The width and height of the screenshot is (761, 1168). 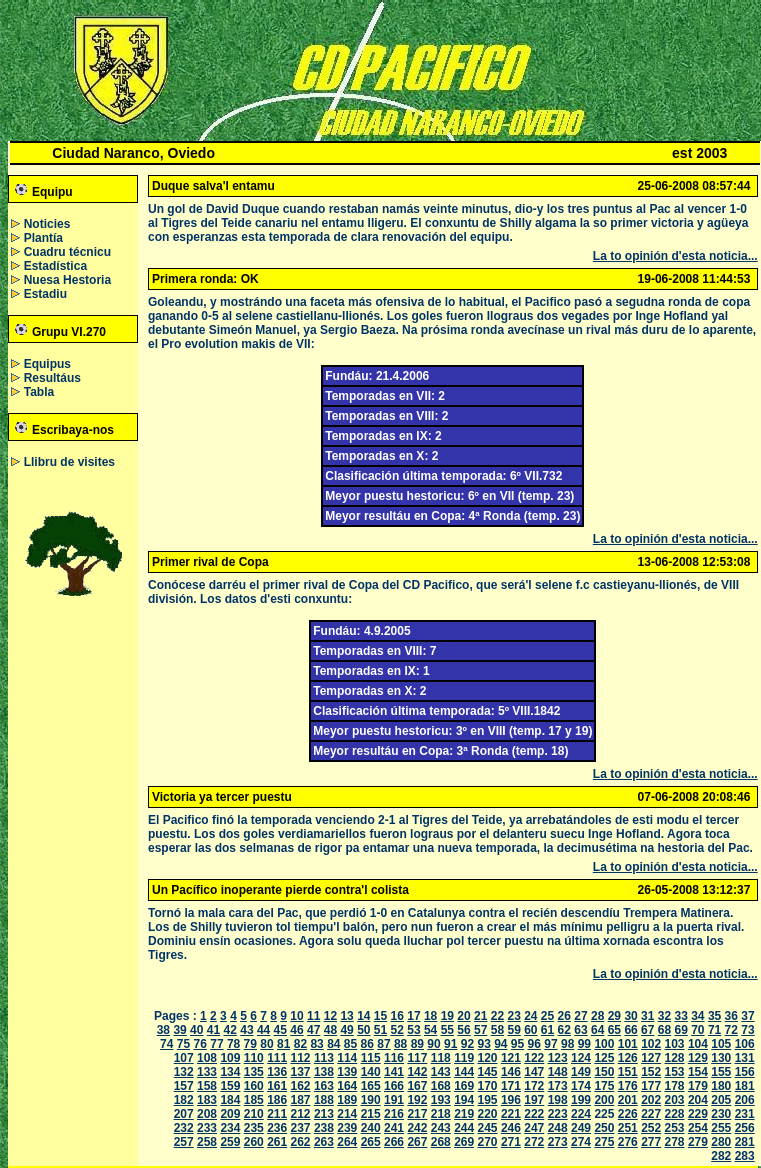 I want to click on 158, so click(x=207, y=1086).